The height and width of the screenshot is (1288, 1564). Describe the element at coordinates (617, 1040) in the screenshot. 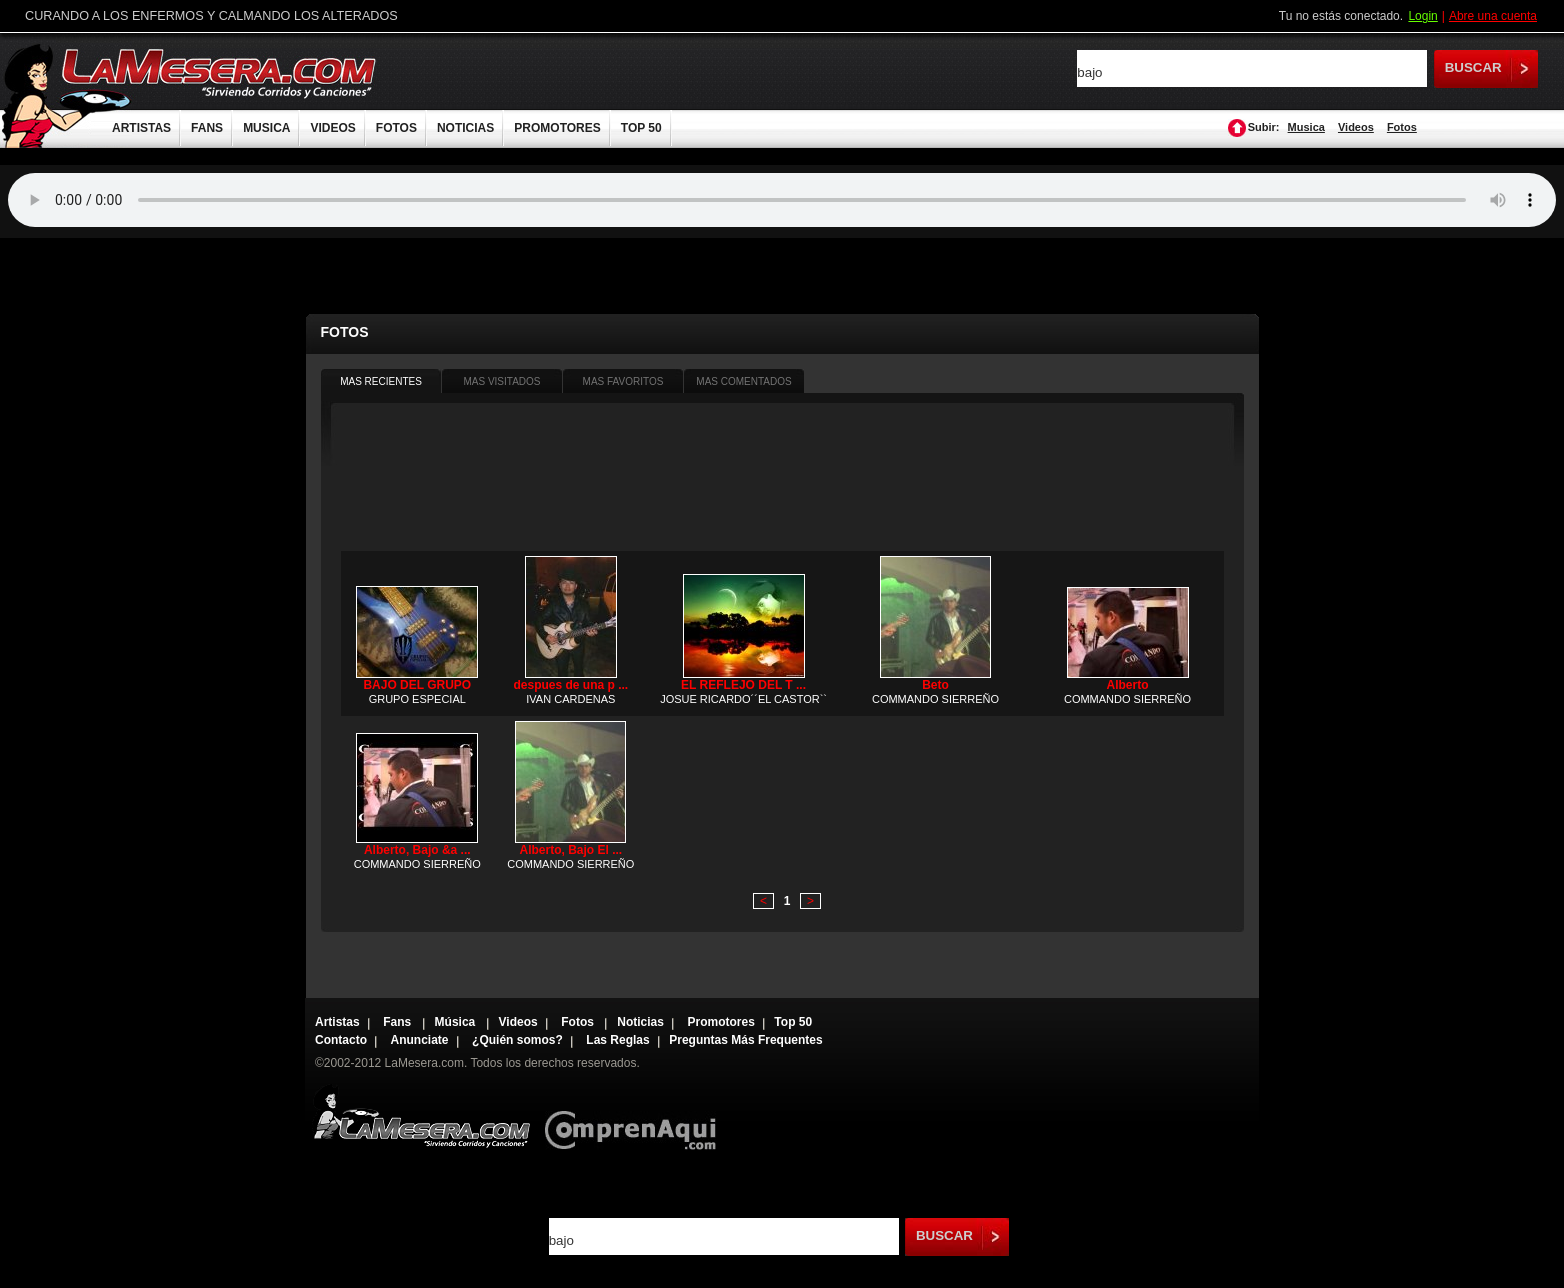

I see `Las Reglas` at that location.